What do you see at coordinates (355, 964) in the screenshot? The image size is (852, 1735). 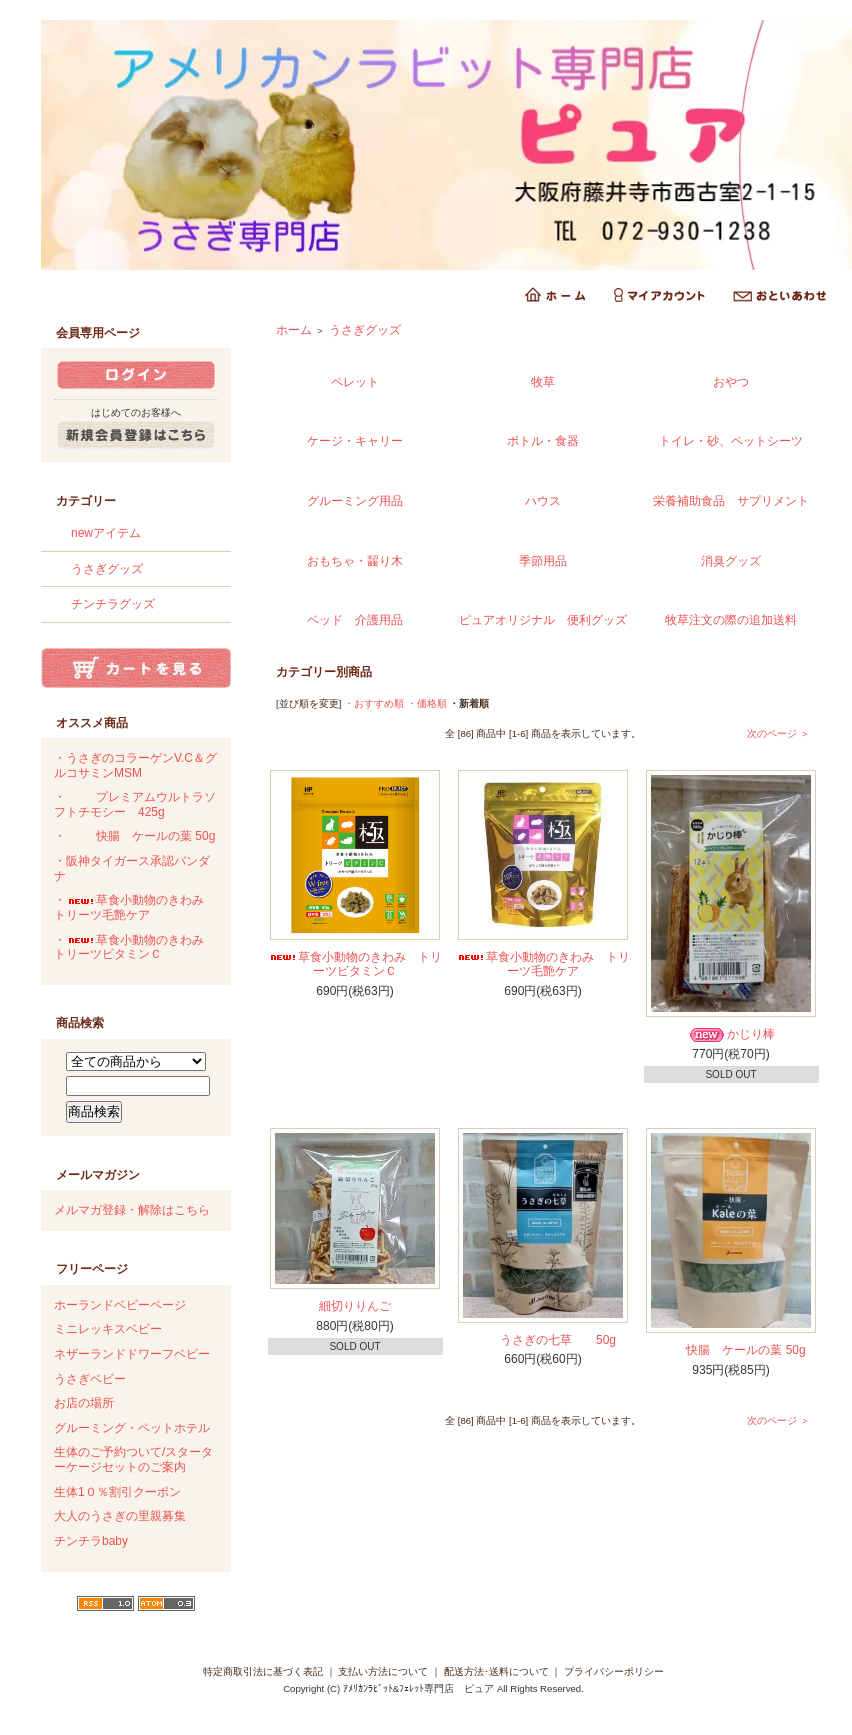 I see `草食小動物のきわみ トリーツビタミンＣ` at bounding box center [355, 964].